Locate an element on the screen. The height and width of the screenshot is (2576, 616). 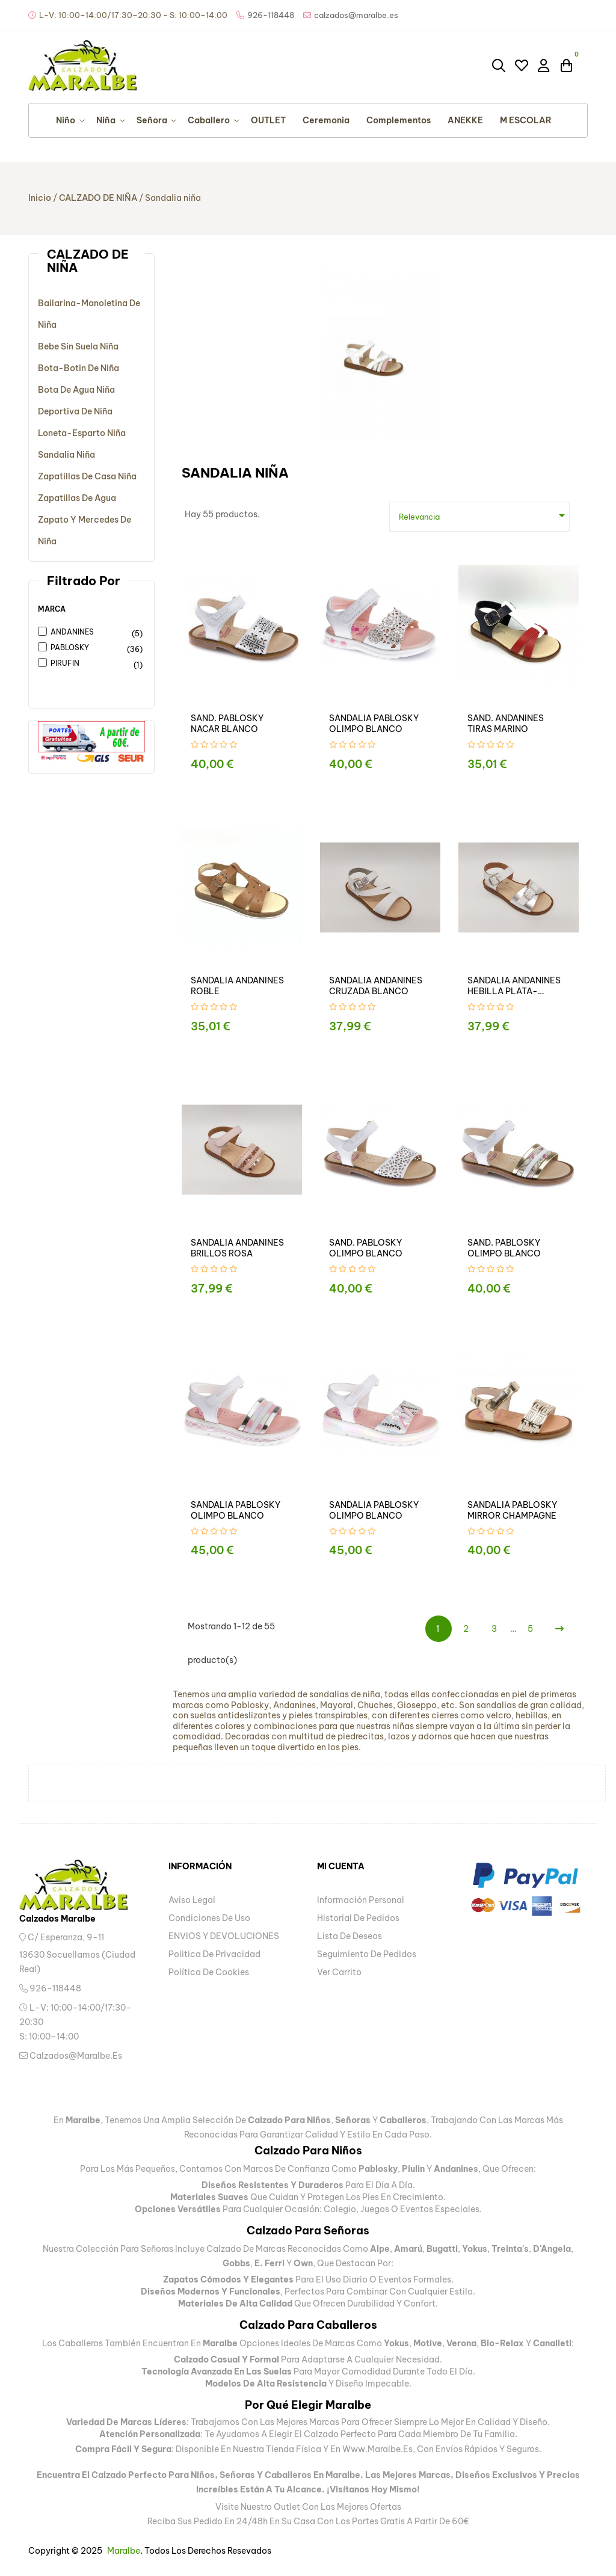
Relevancia [Ordenar por selección] is located at coordinates (484, 515).